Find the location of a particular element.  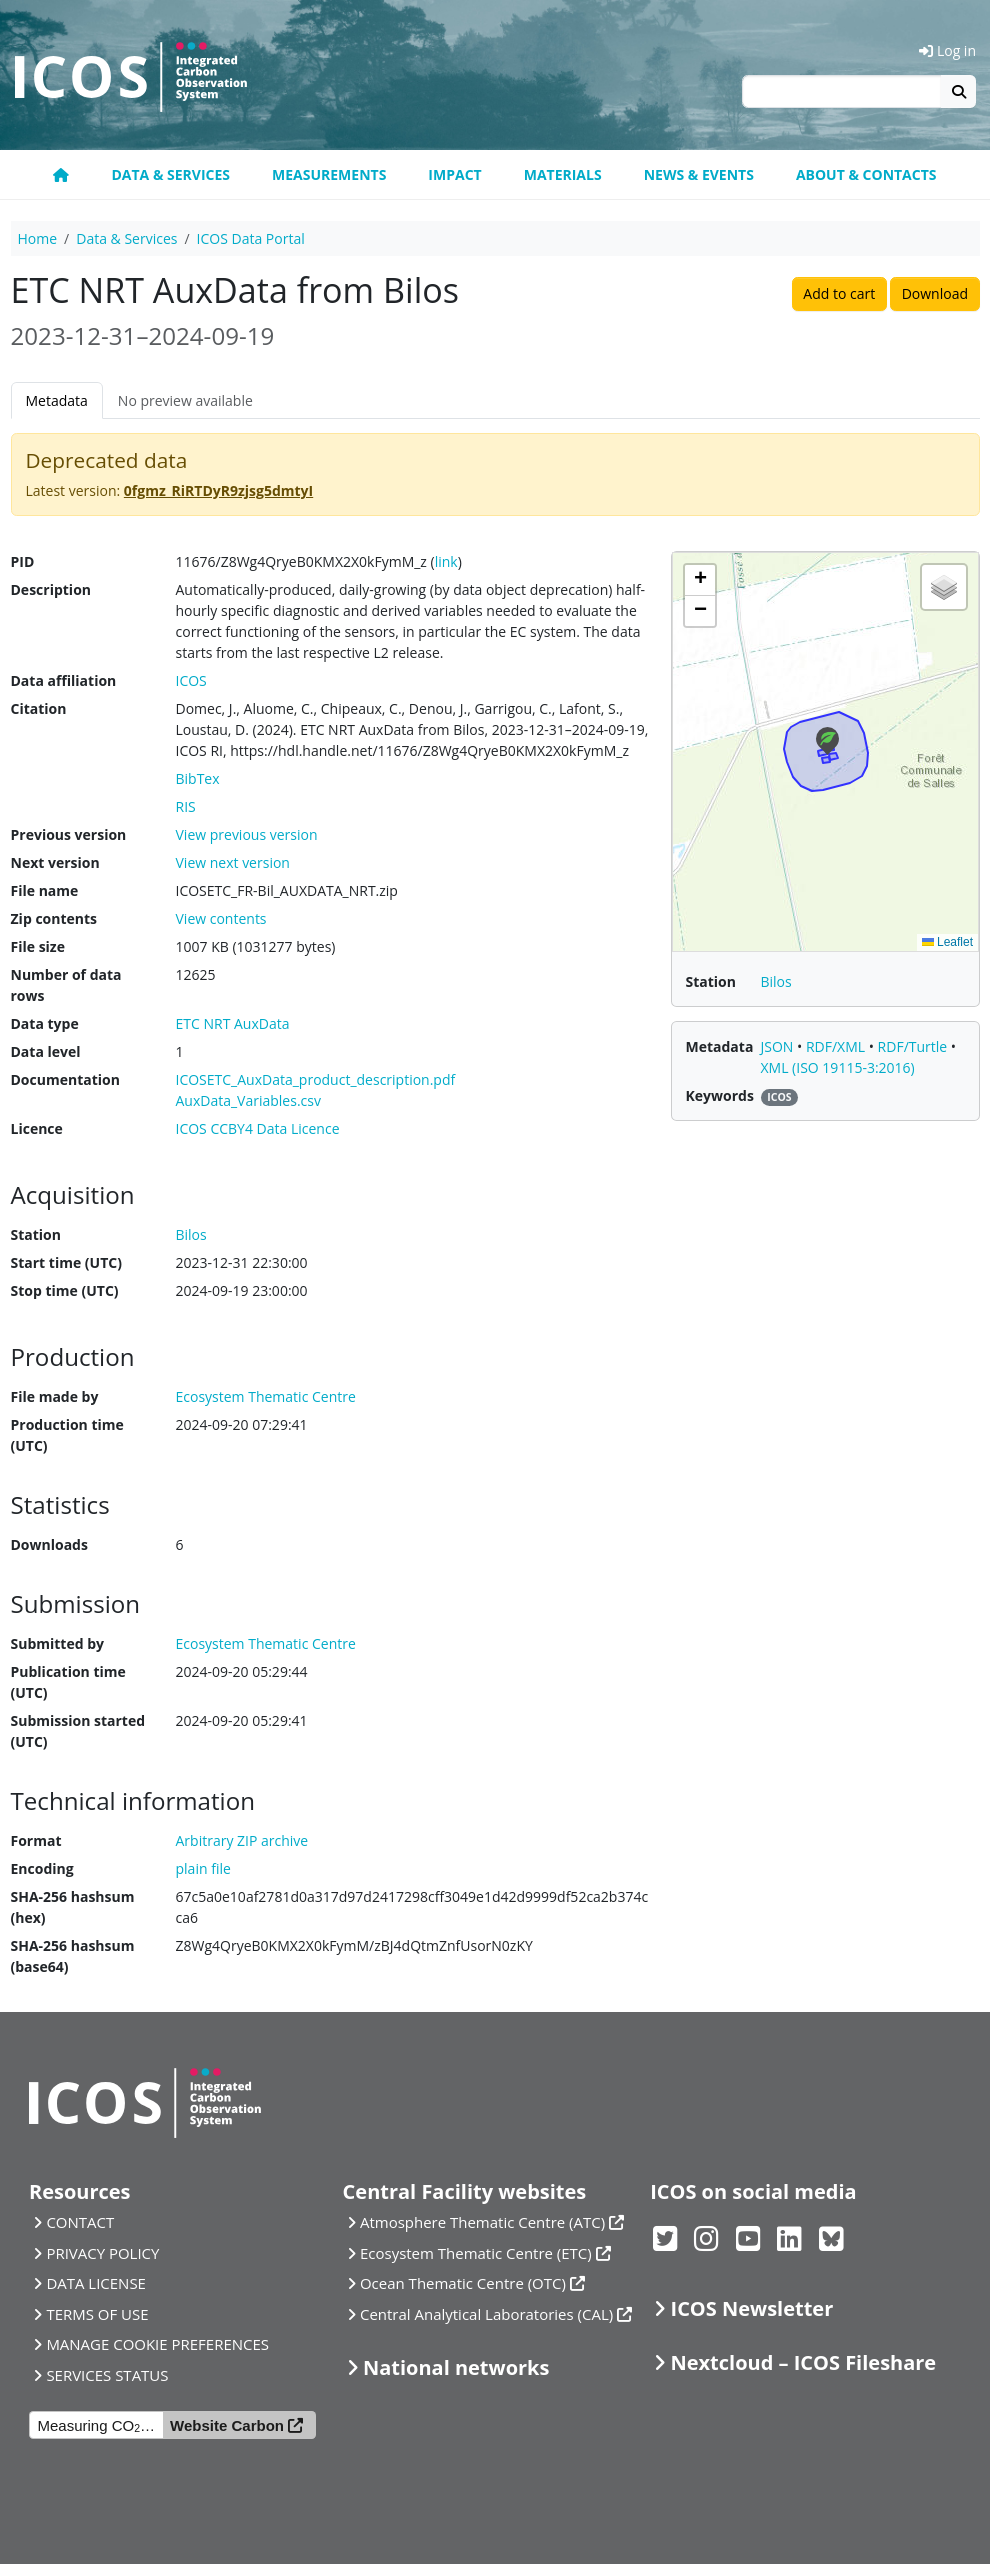

Arbitrary ZIP archive is located at coordinates (242, 1840).